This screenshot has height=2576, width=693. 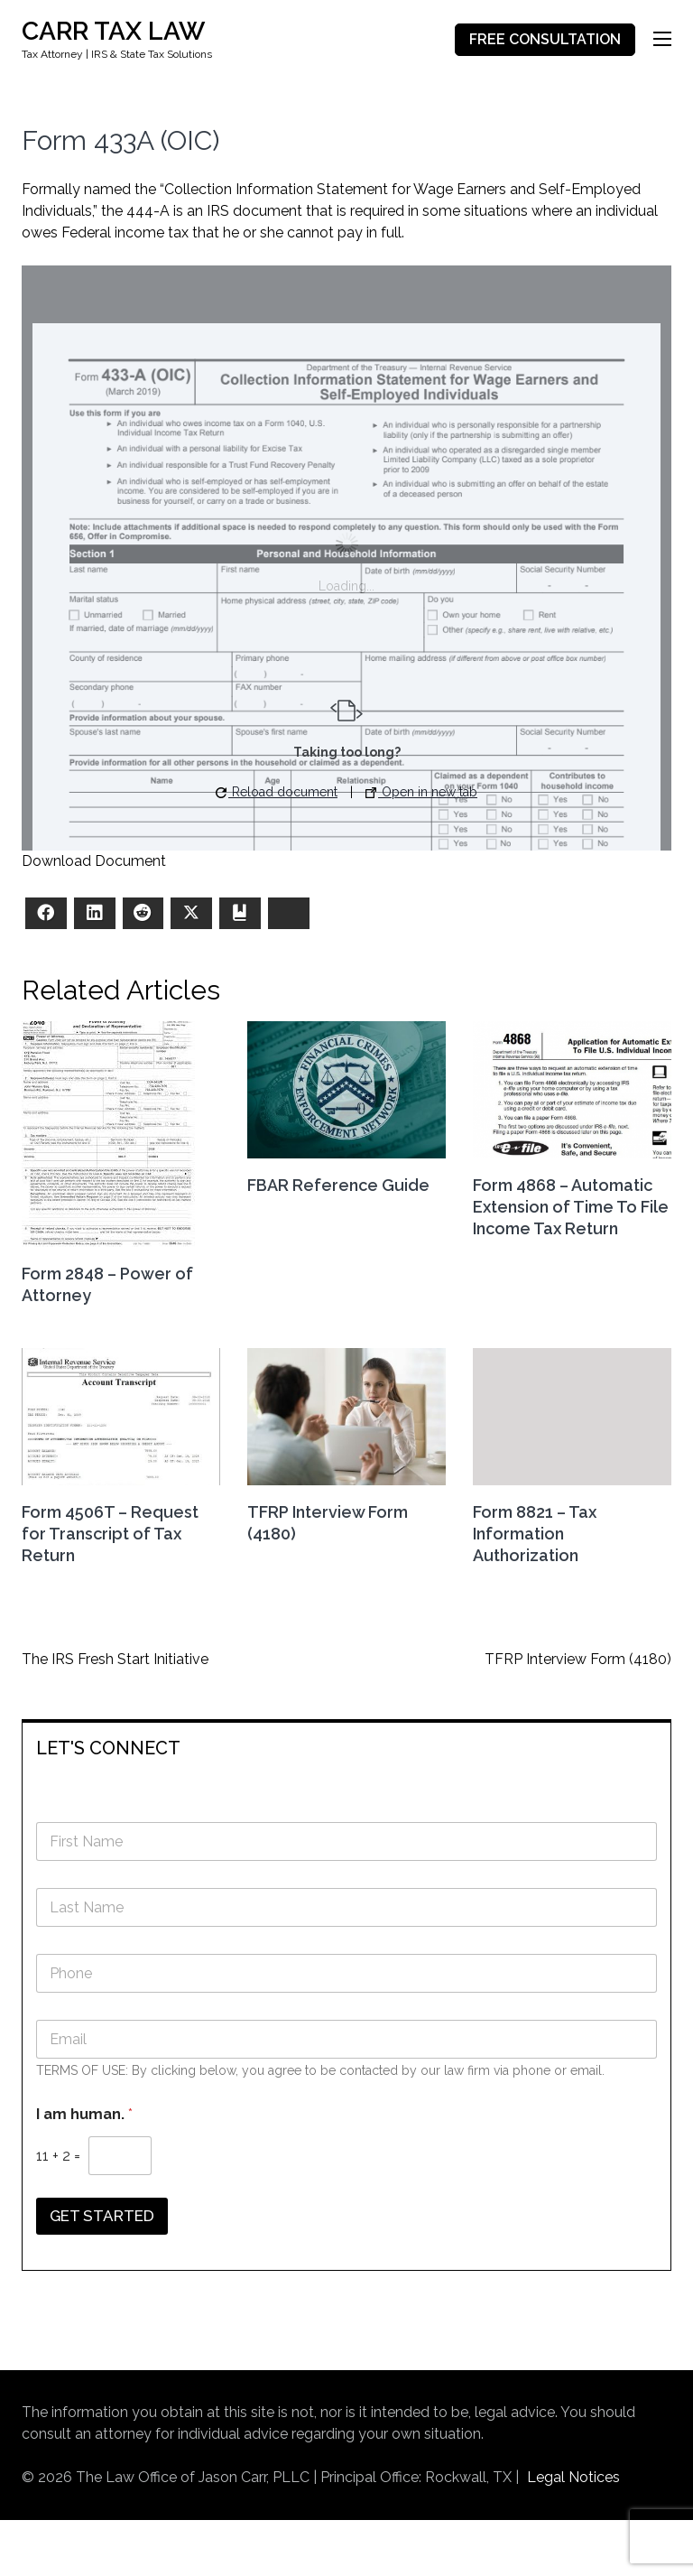 What do you see at coordinates (110, 1533) in the screenshot?
I see `Form 4506T – Request for Transcript of Tax Return` at bounding box center [110, 1533].